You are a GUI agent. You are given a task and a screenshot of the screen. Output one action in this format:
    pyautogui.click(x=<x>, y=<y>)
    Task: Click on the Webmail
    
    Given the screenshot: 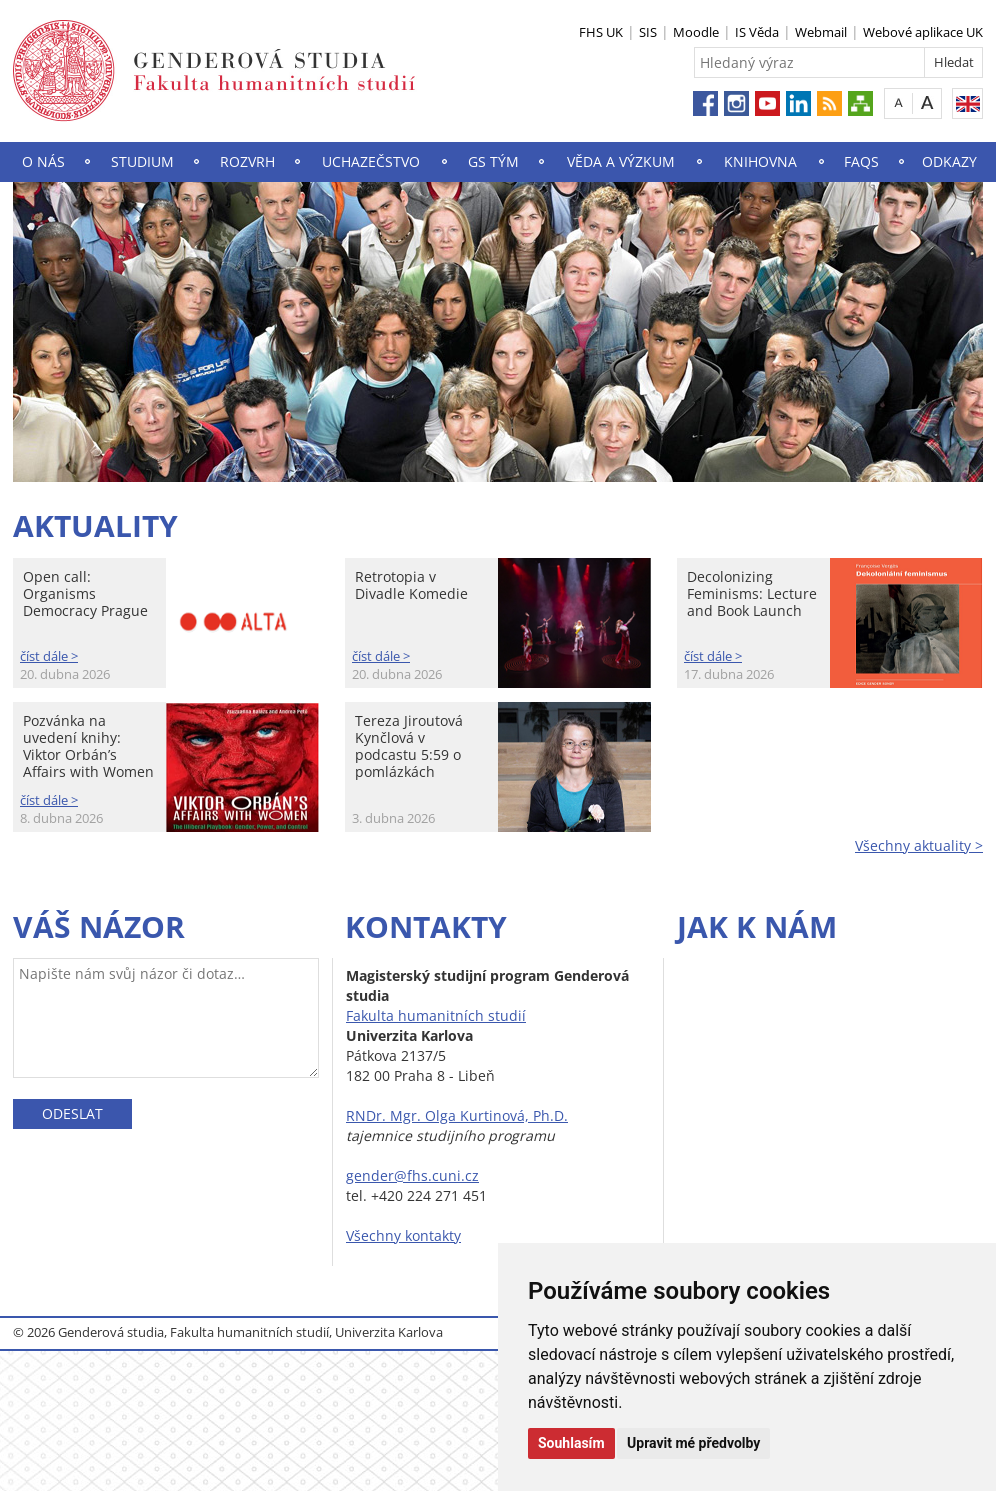 What is the action you would take?
    pyautogui.click(x=821, y=32)
    